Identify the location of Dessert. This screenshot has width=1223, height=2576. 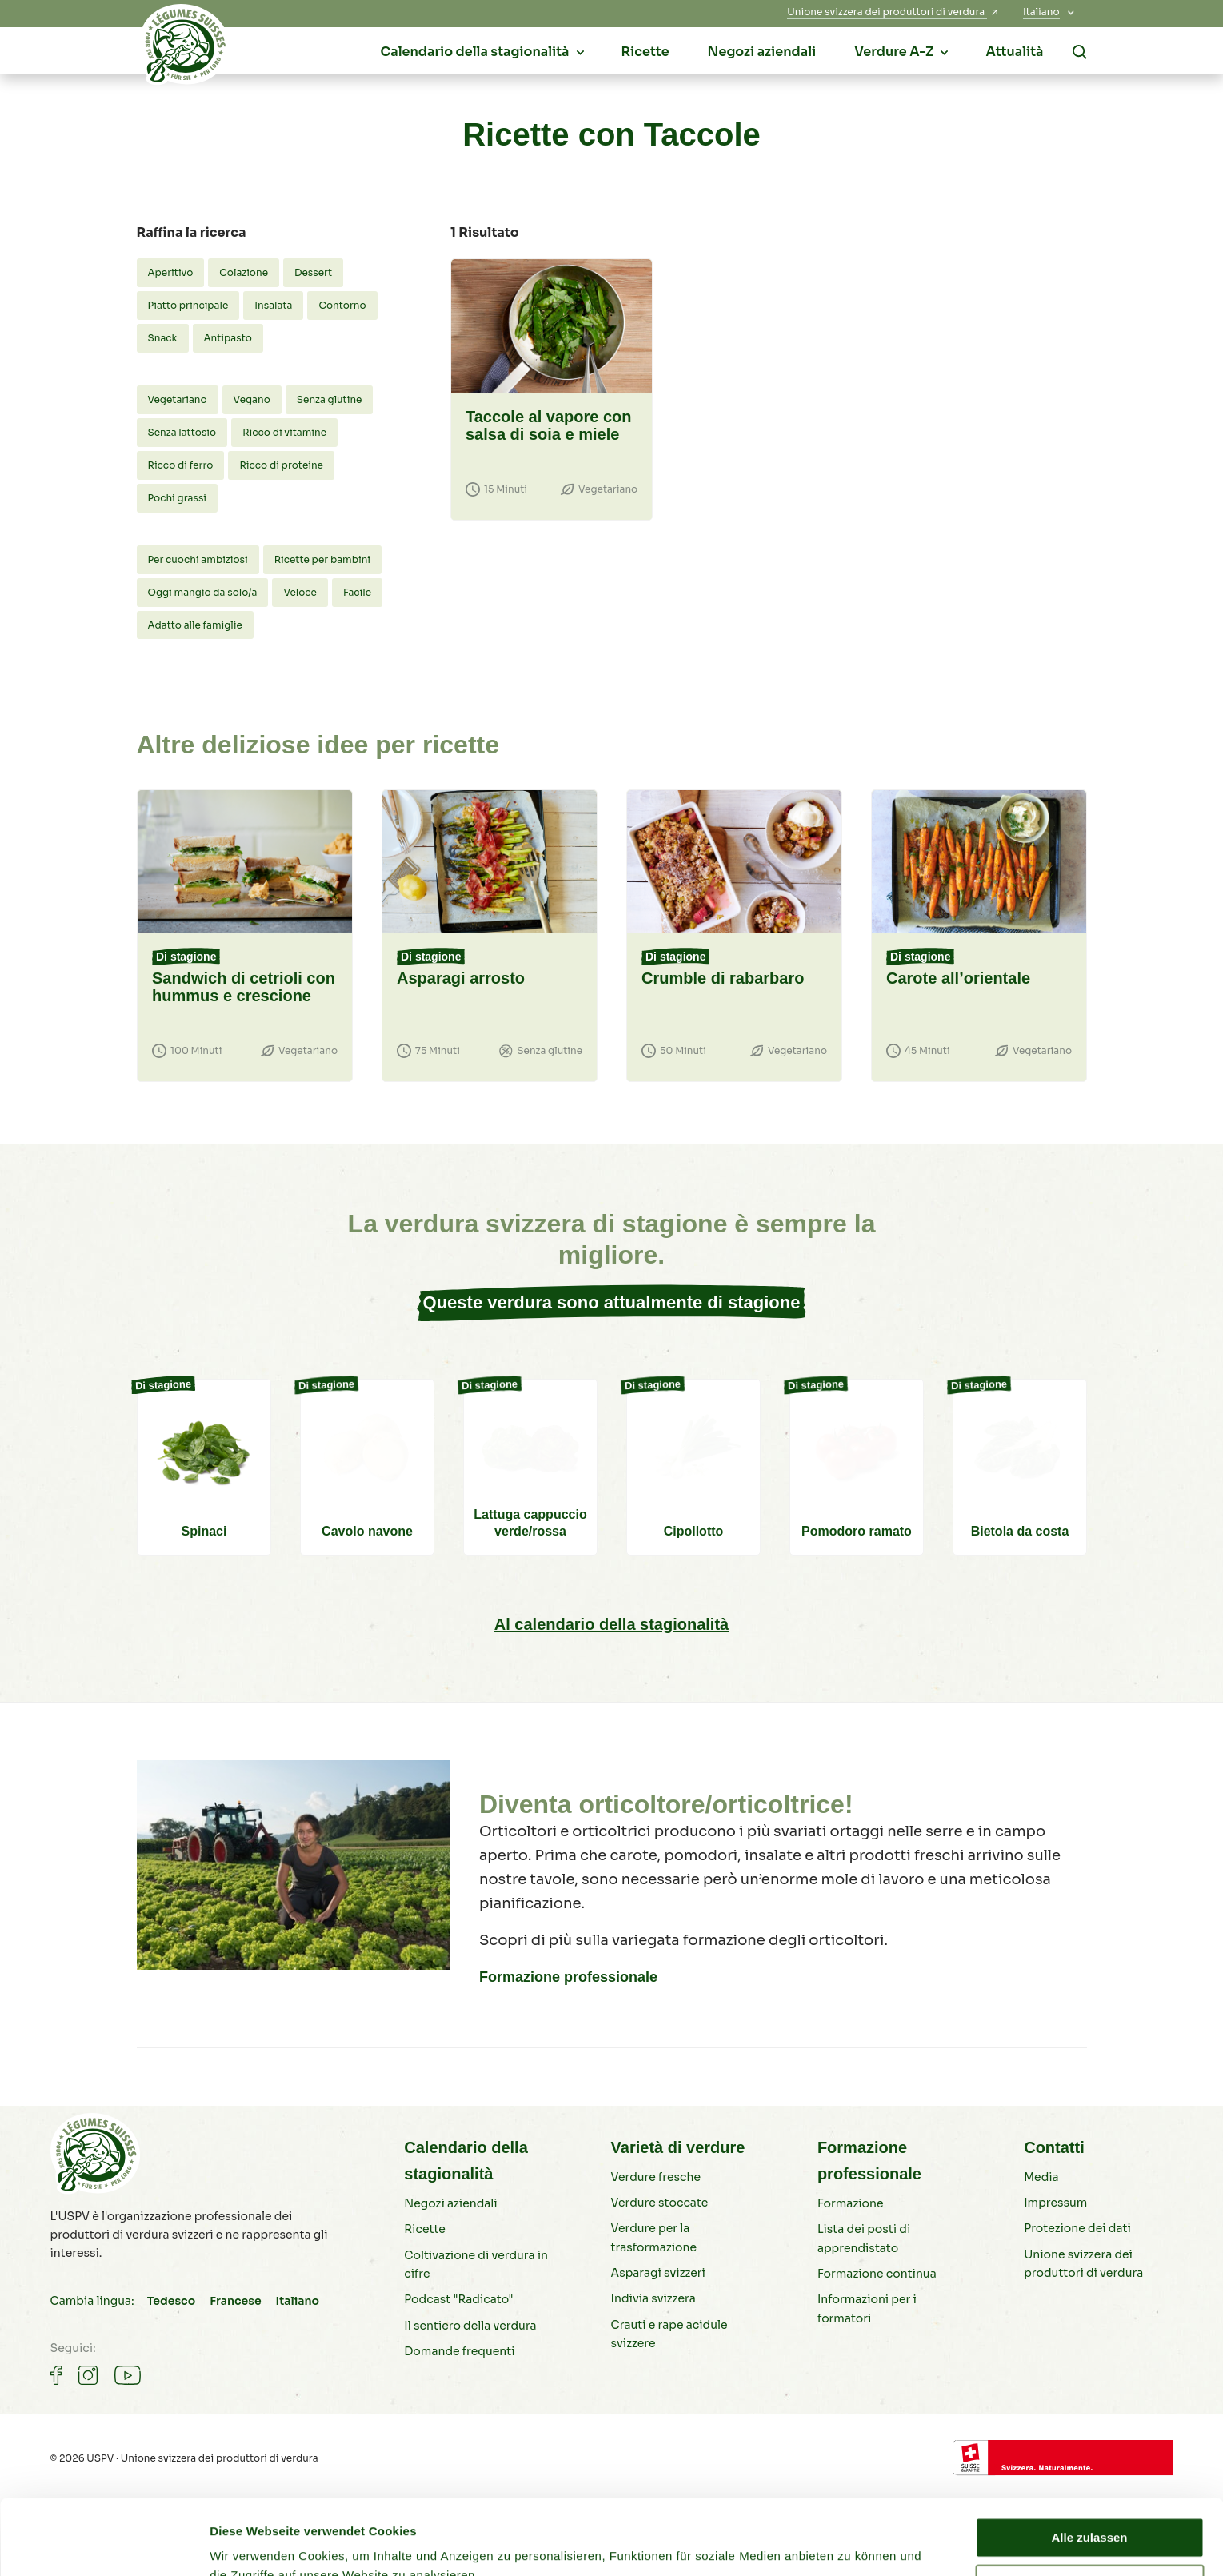
(313, 272).